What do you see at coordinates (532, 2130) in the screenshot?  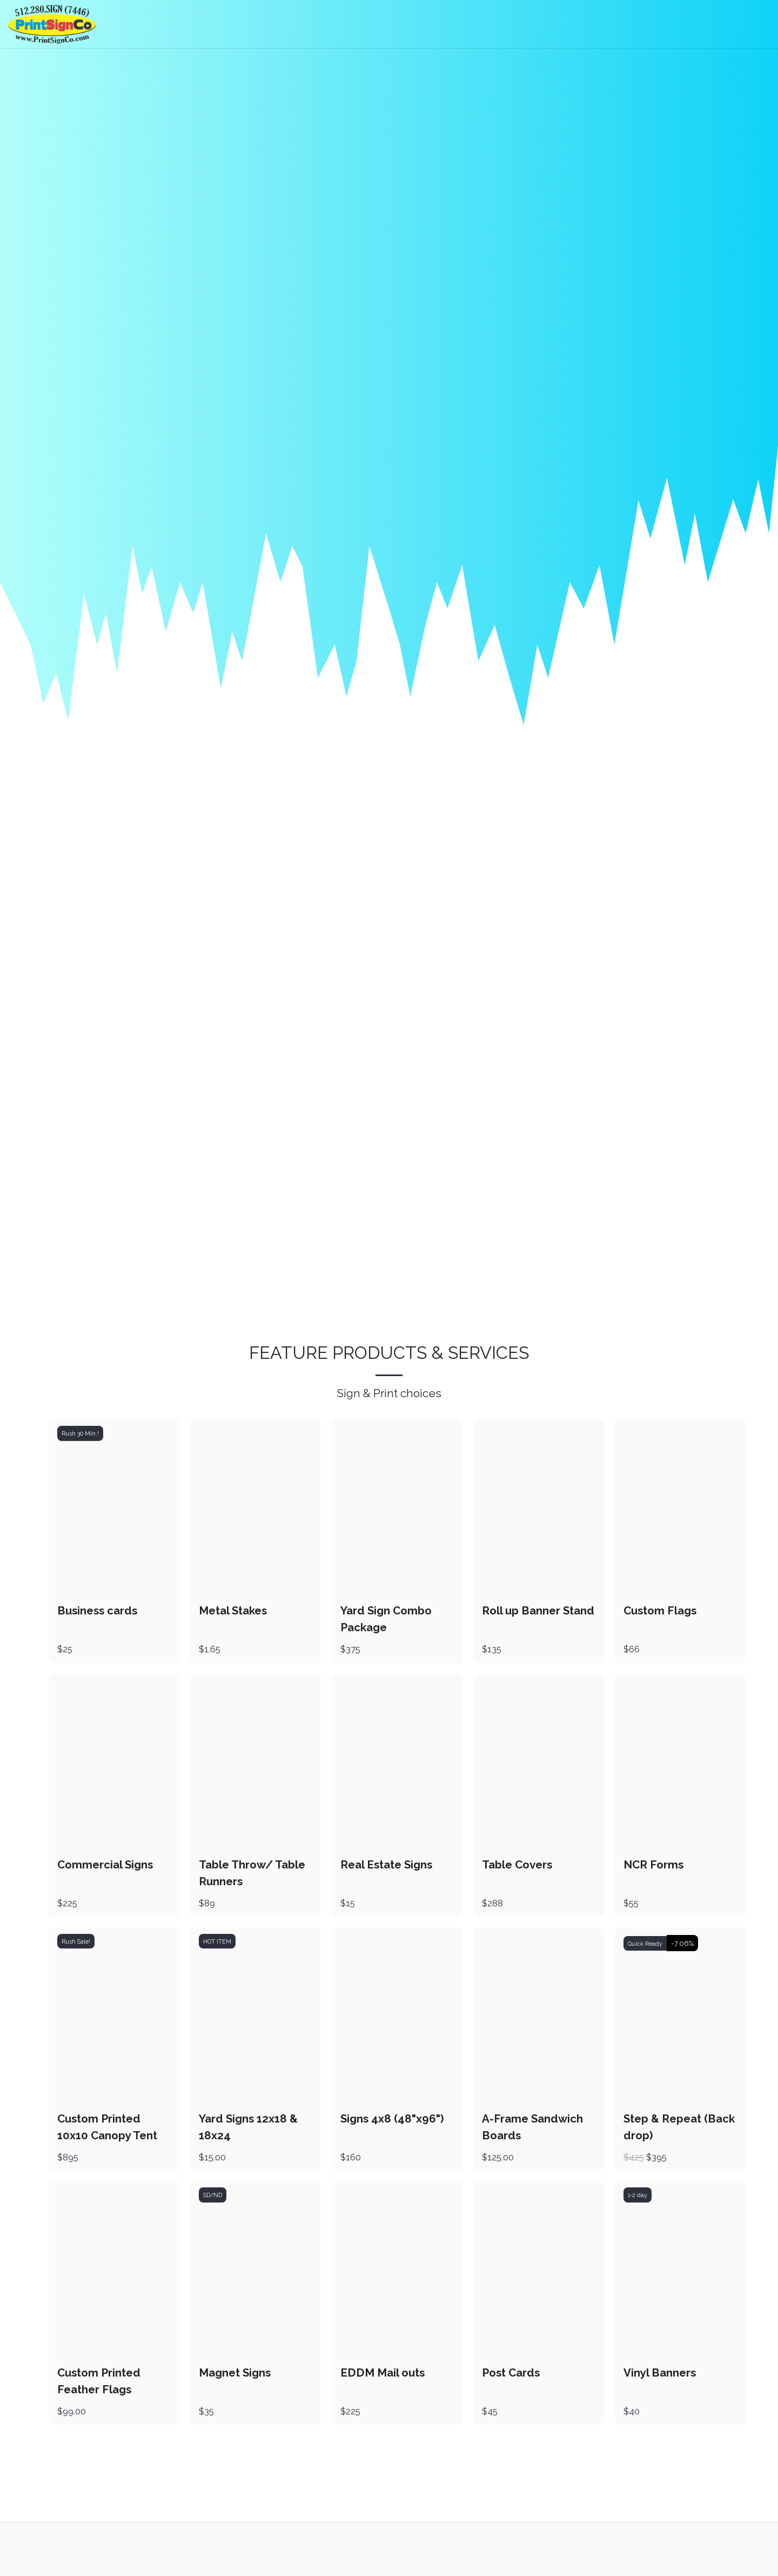 I see `A-Frame Sandwich Boards` at bounding box center [532, 2130].